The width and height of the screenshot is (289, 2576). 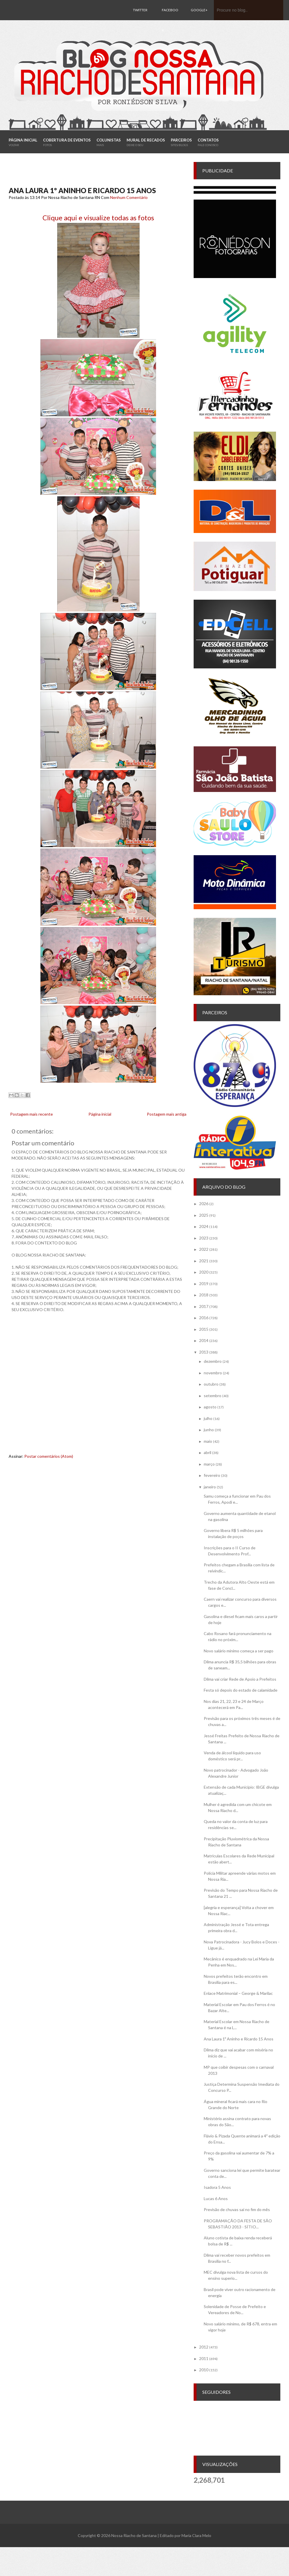 I want to click on 2013, so click(x=203, y=1351).